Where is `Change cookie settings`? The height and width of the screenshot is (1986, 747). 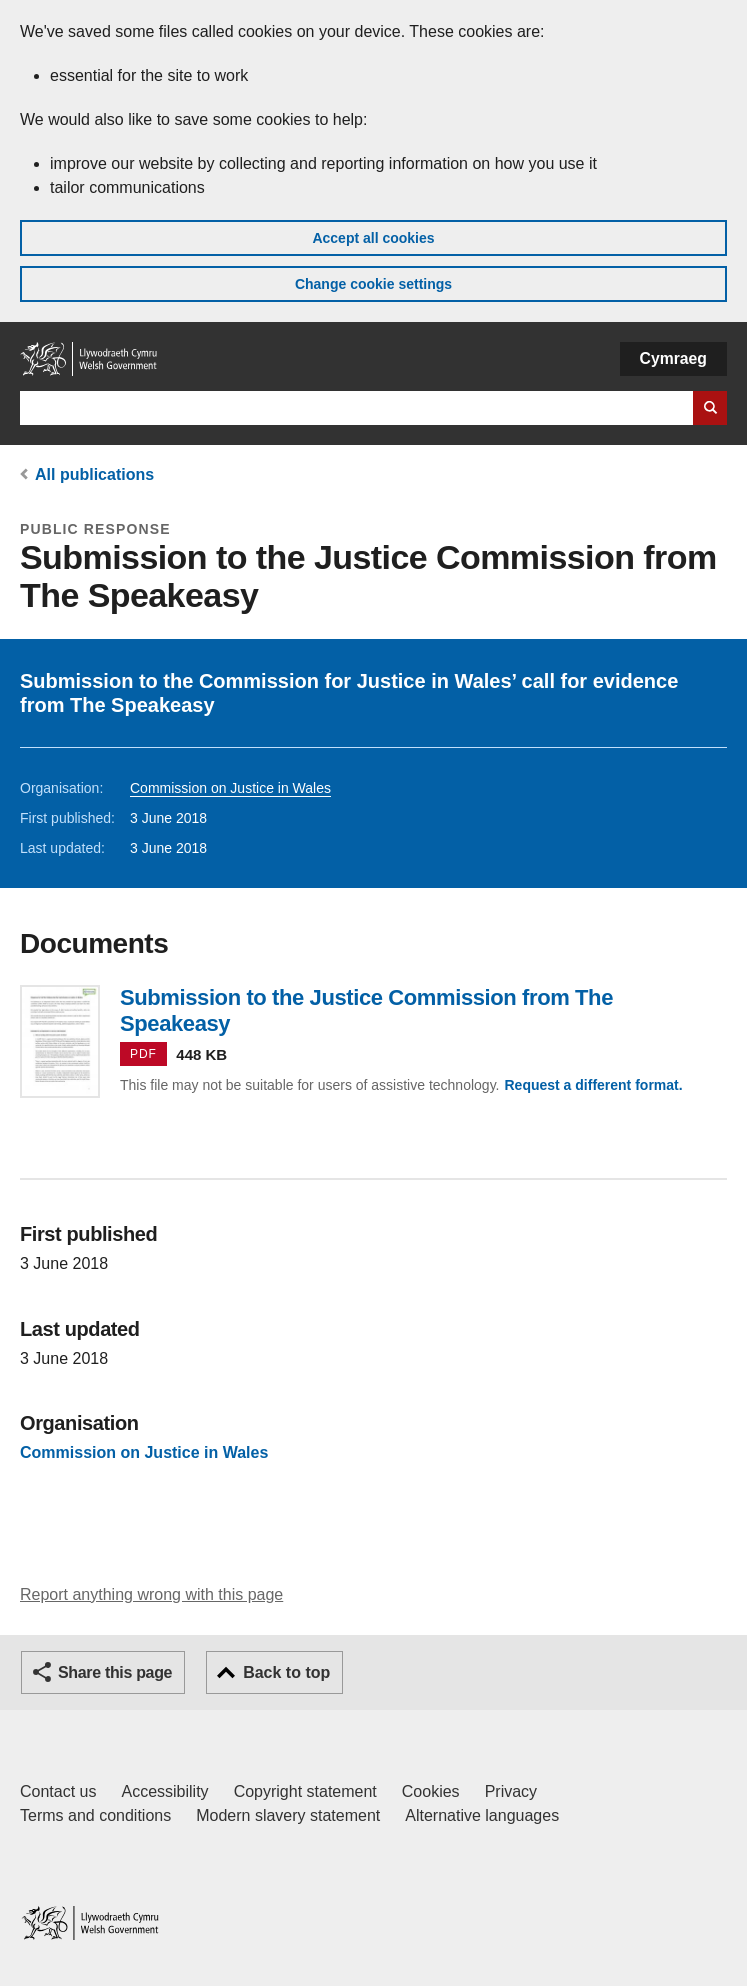 Change cookie settings is located at coordinates (373, 284).